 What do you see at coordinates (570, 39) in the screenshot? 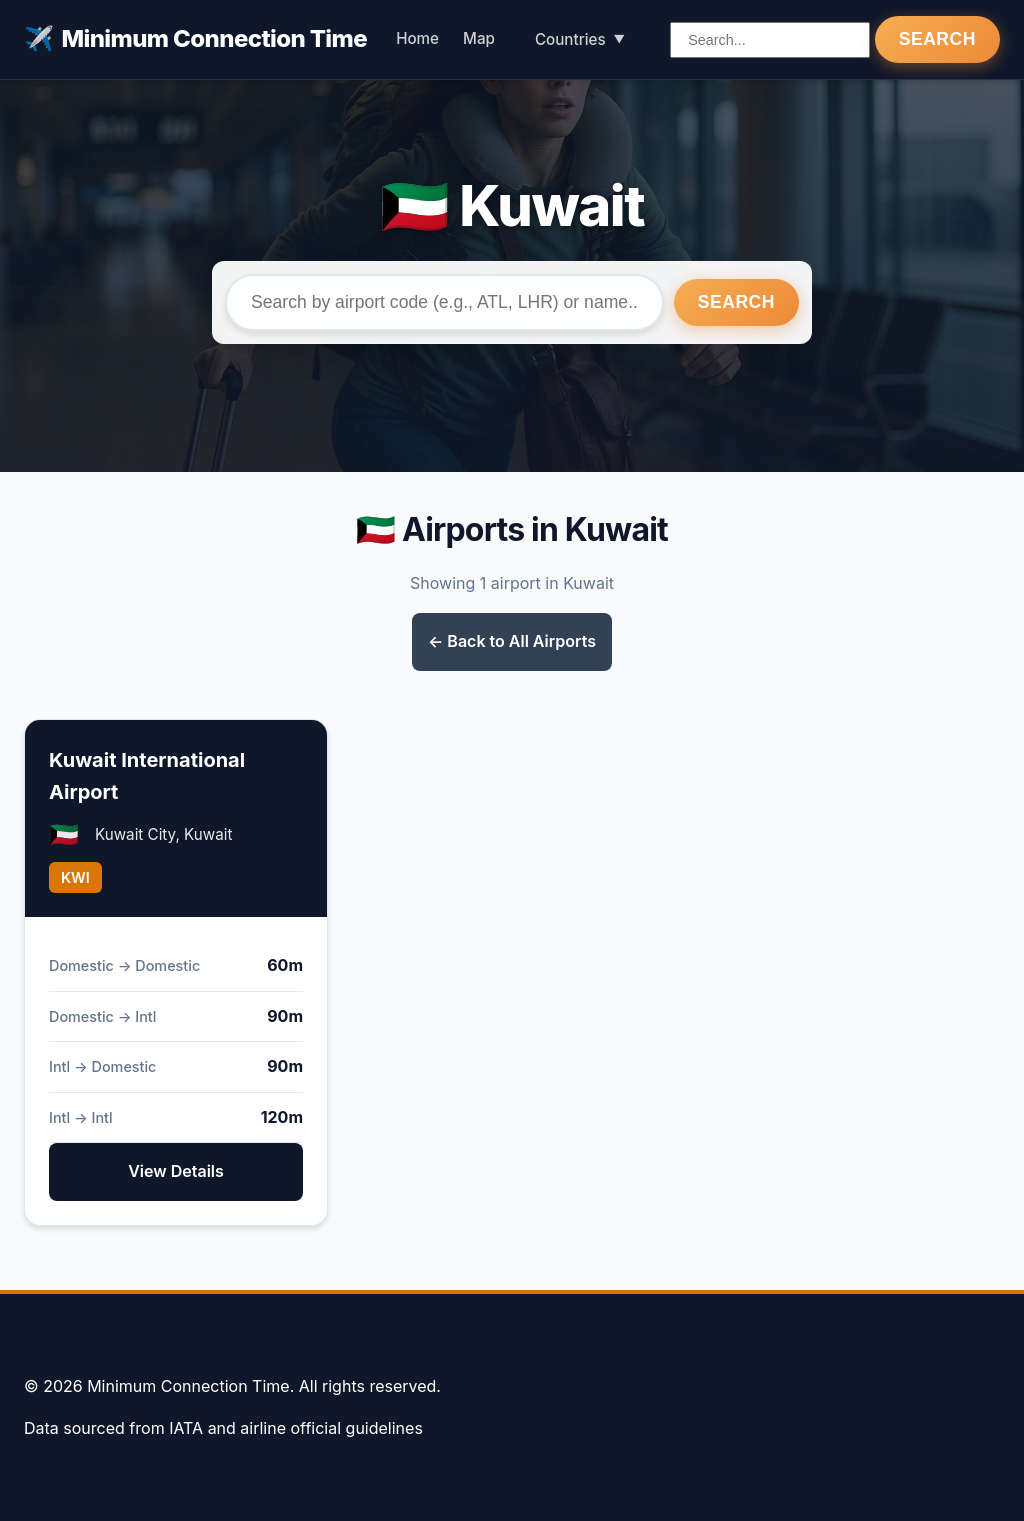
I see `Countries` at bounding box center [570, 39].